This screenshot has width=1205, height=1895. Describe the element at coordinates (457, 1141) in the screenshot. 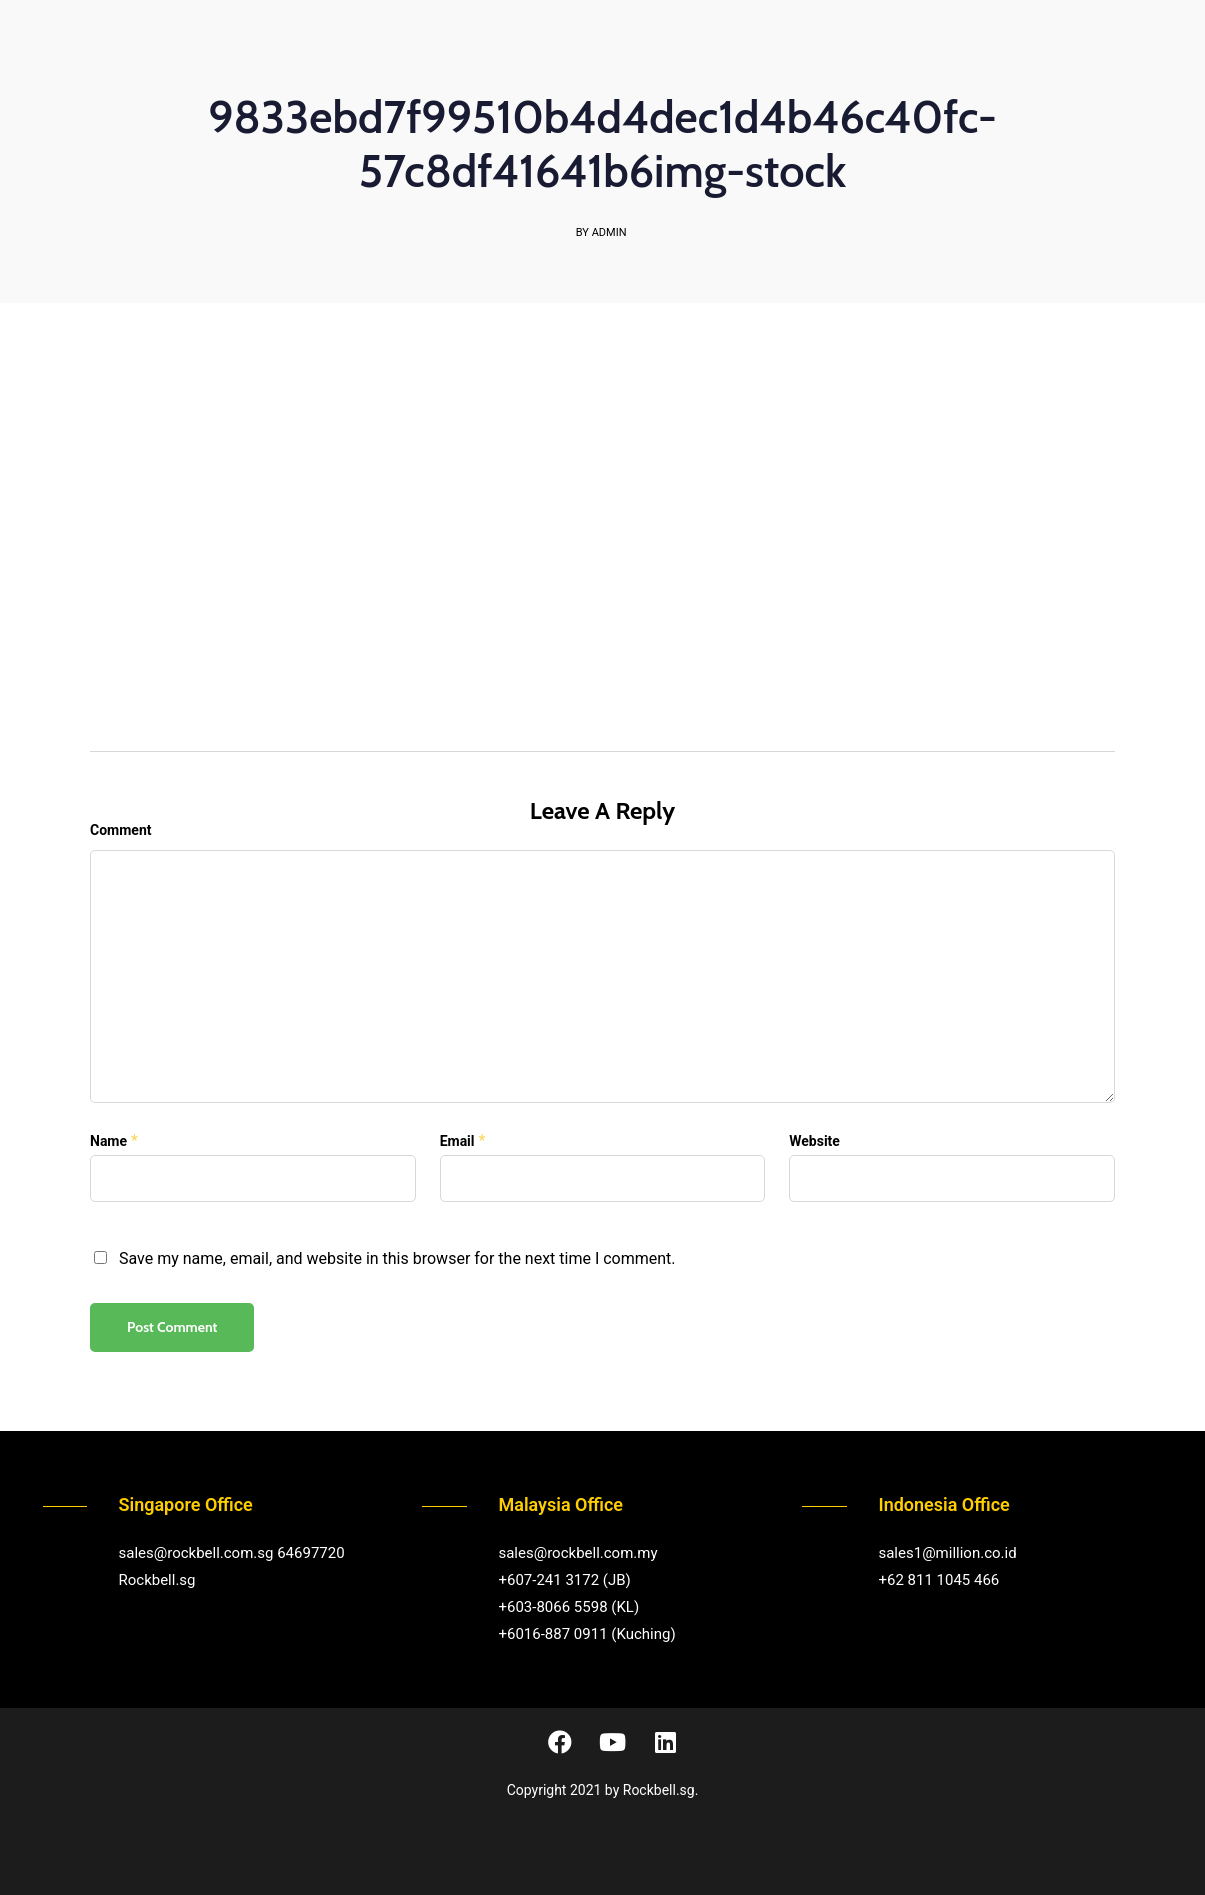

I see `Email` at that location.